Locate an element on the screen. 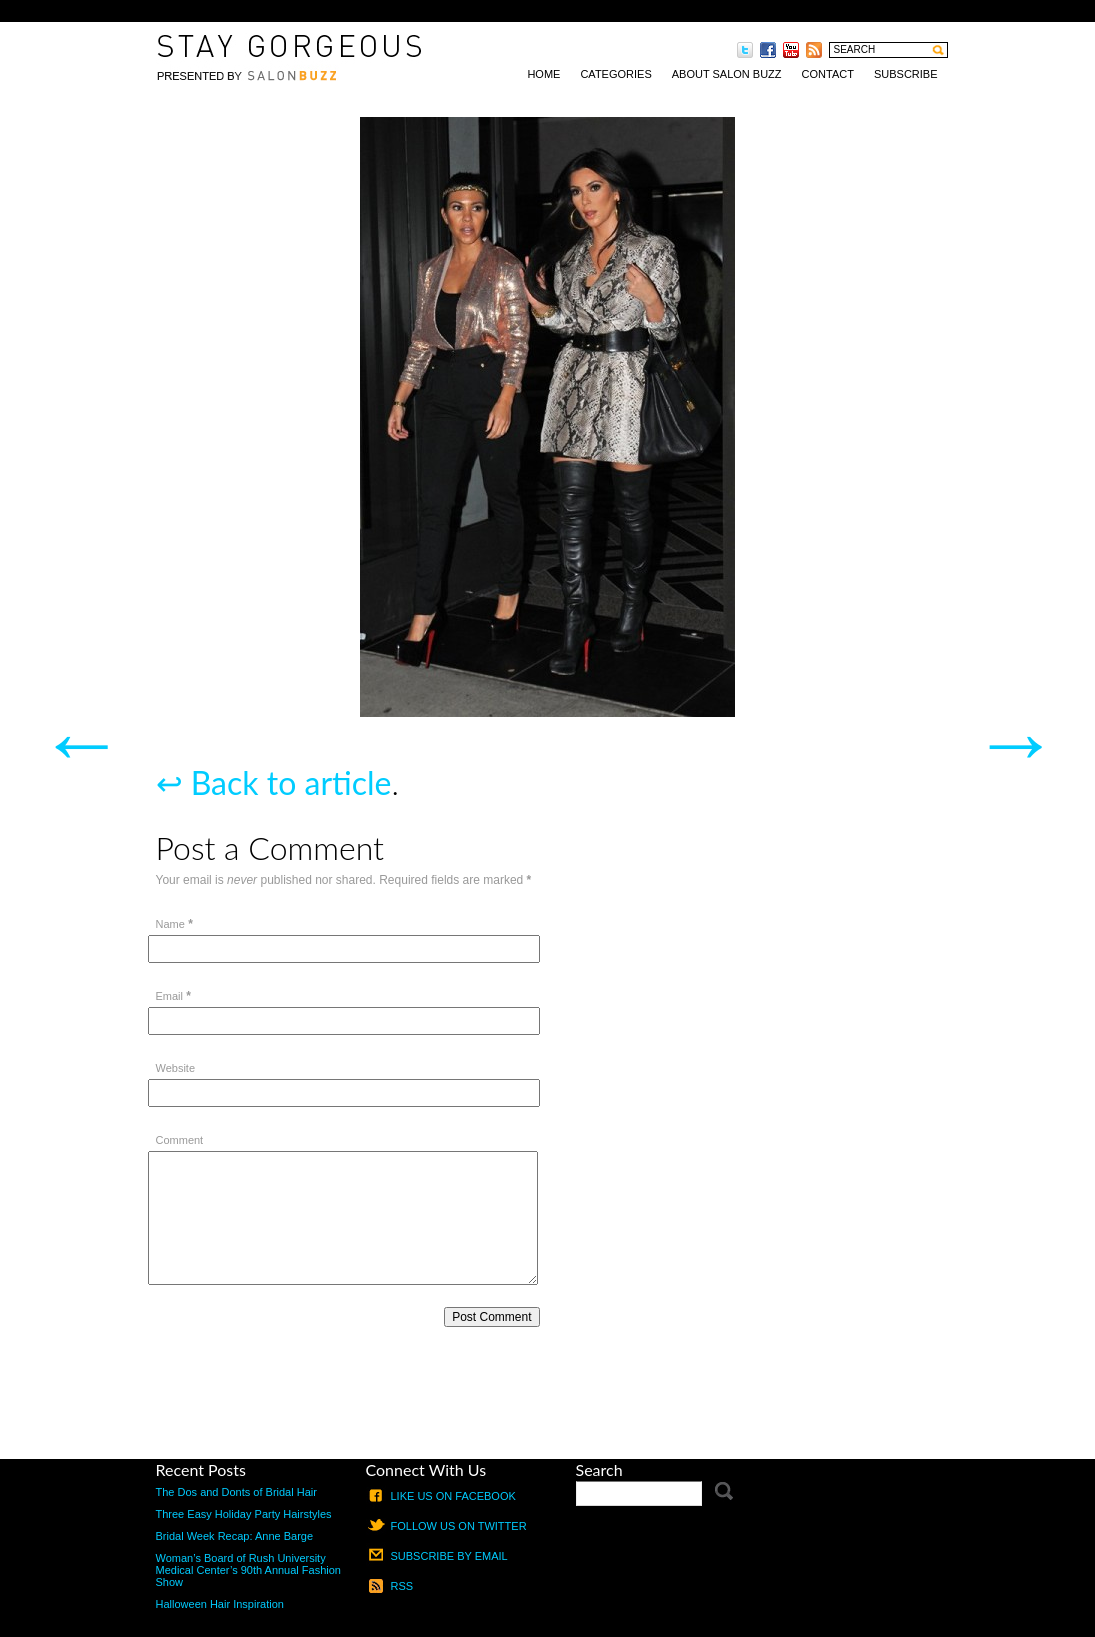 The width and height of the screenshot is (1095, 1637). Search is located at coordinates (599, 1469).